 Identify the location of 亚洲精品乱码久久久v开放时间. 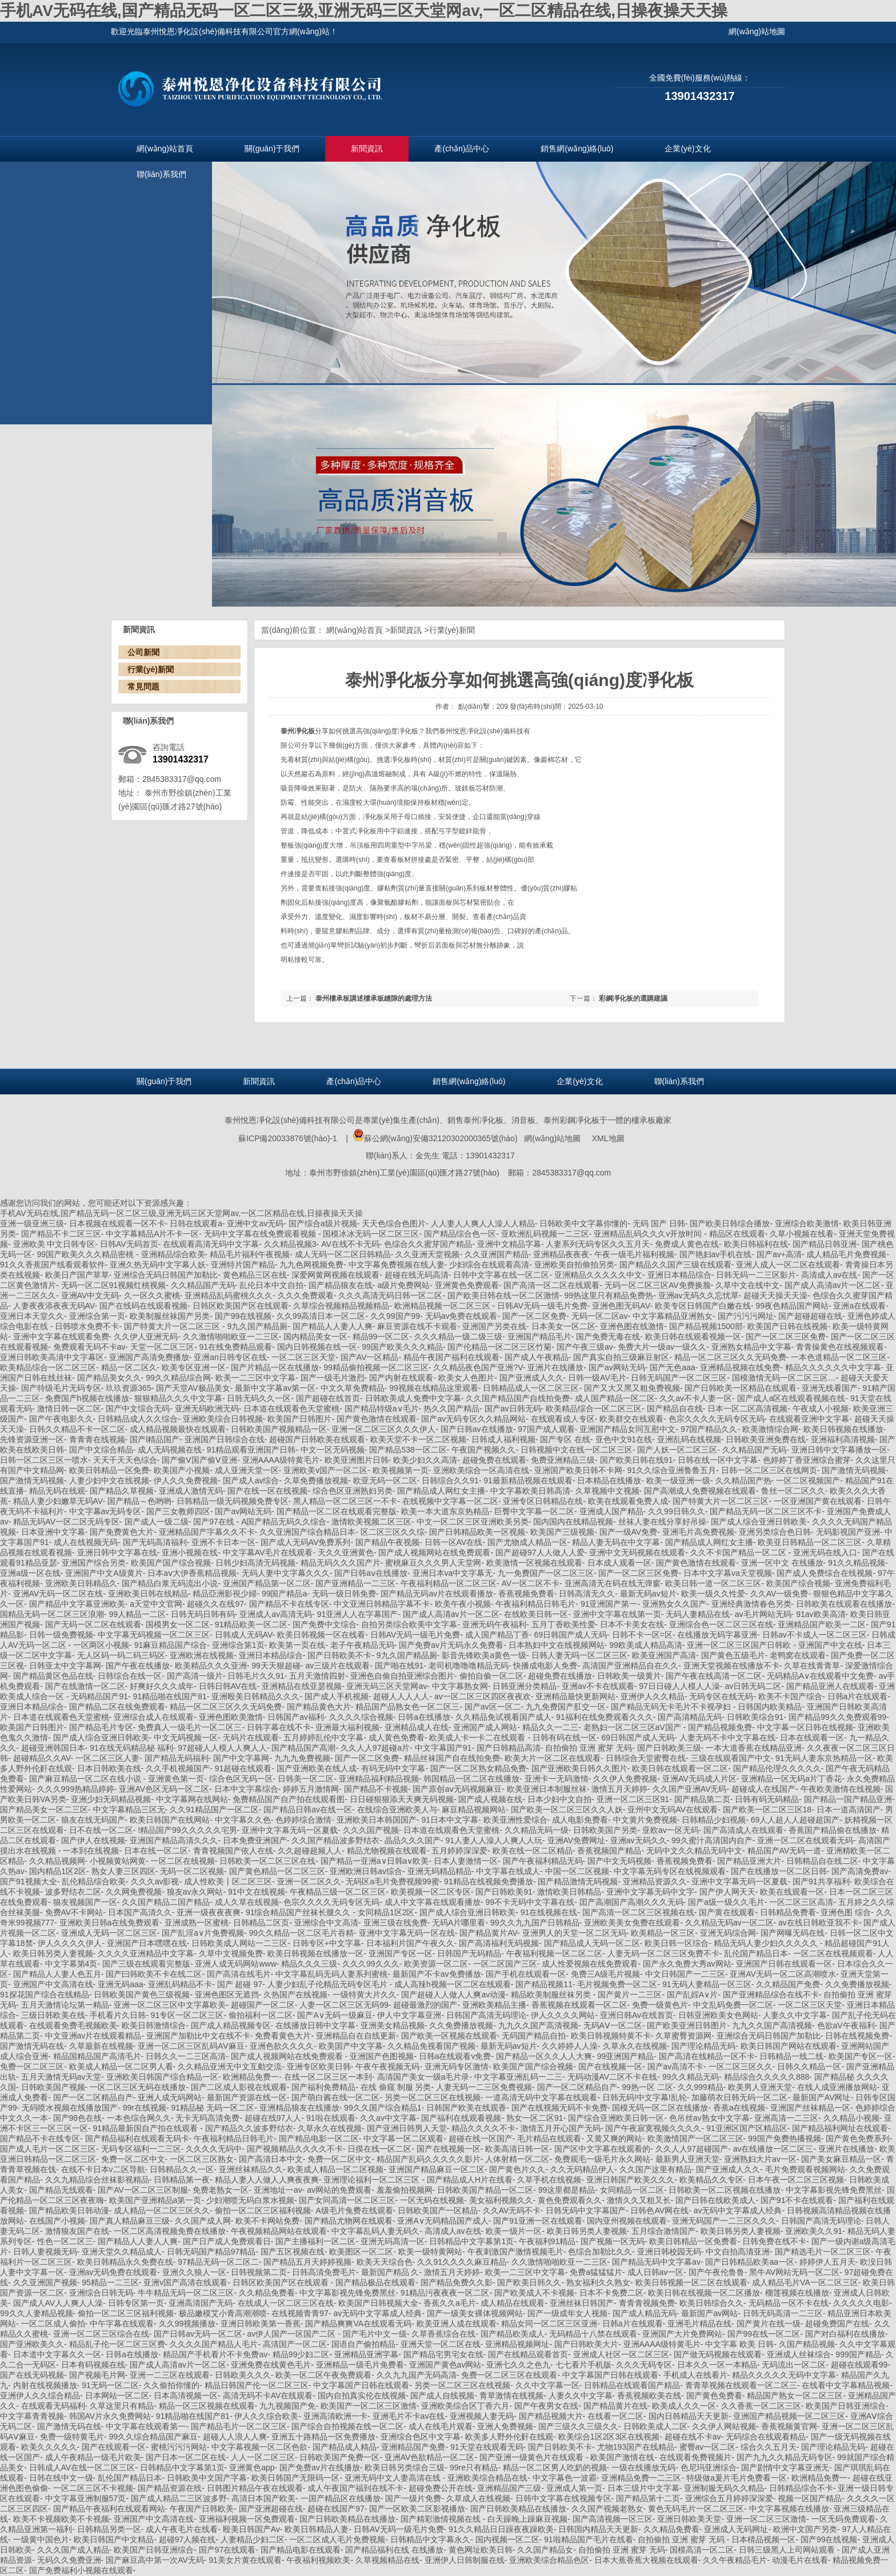
(649, 1233).